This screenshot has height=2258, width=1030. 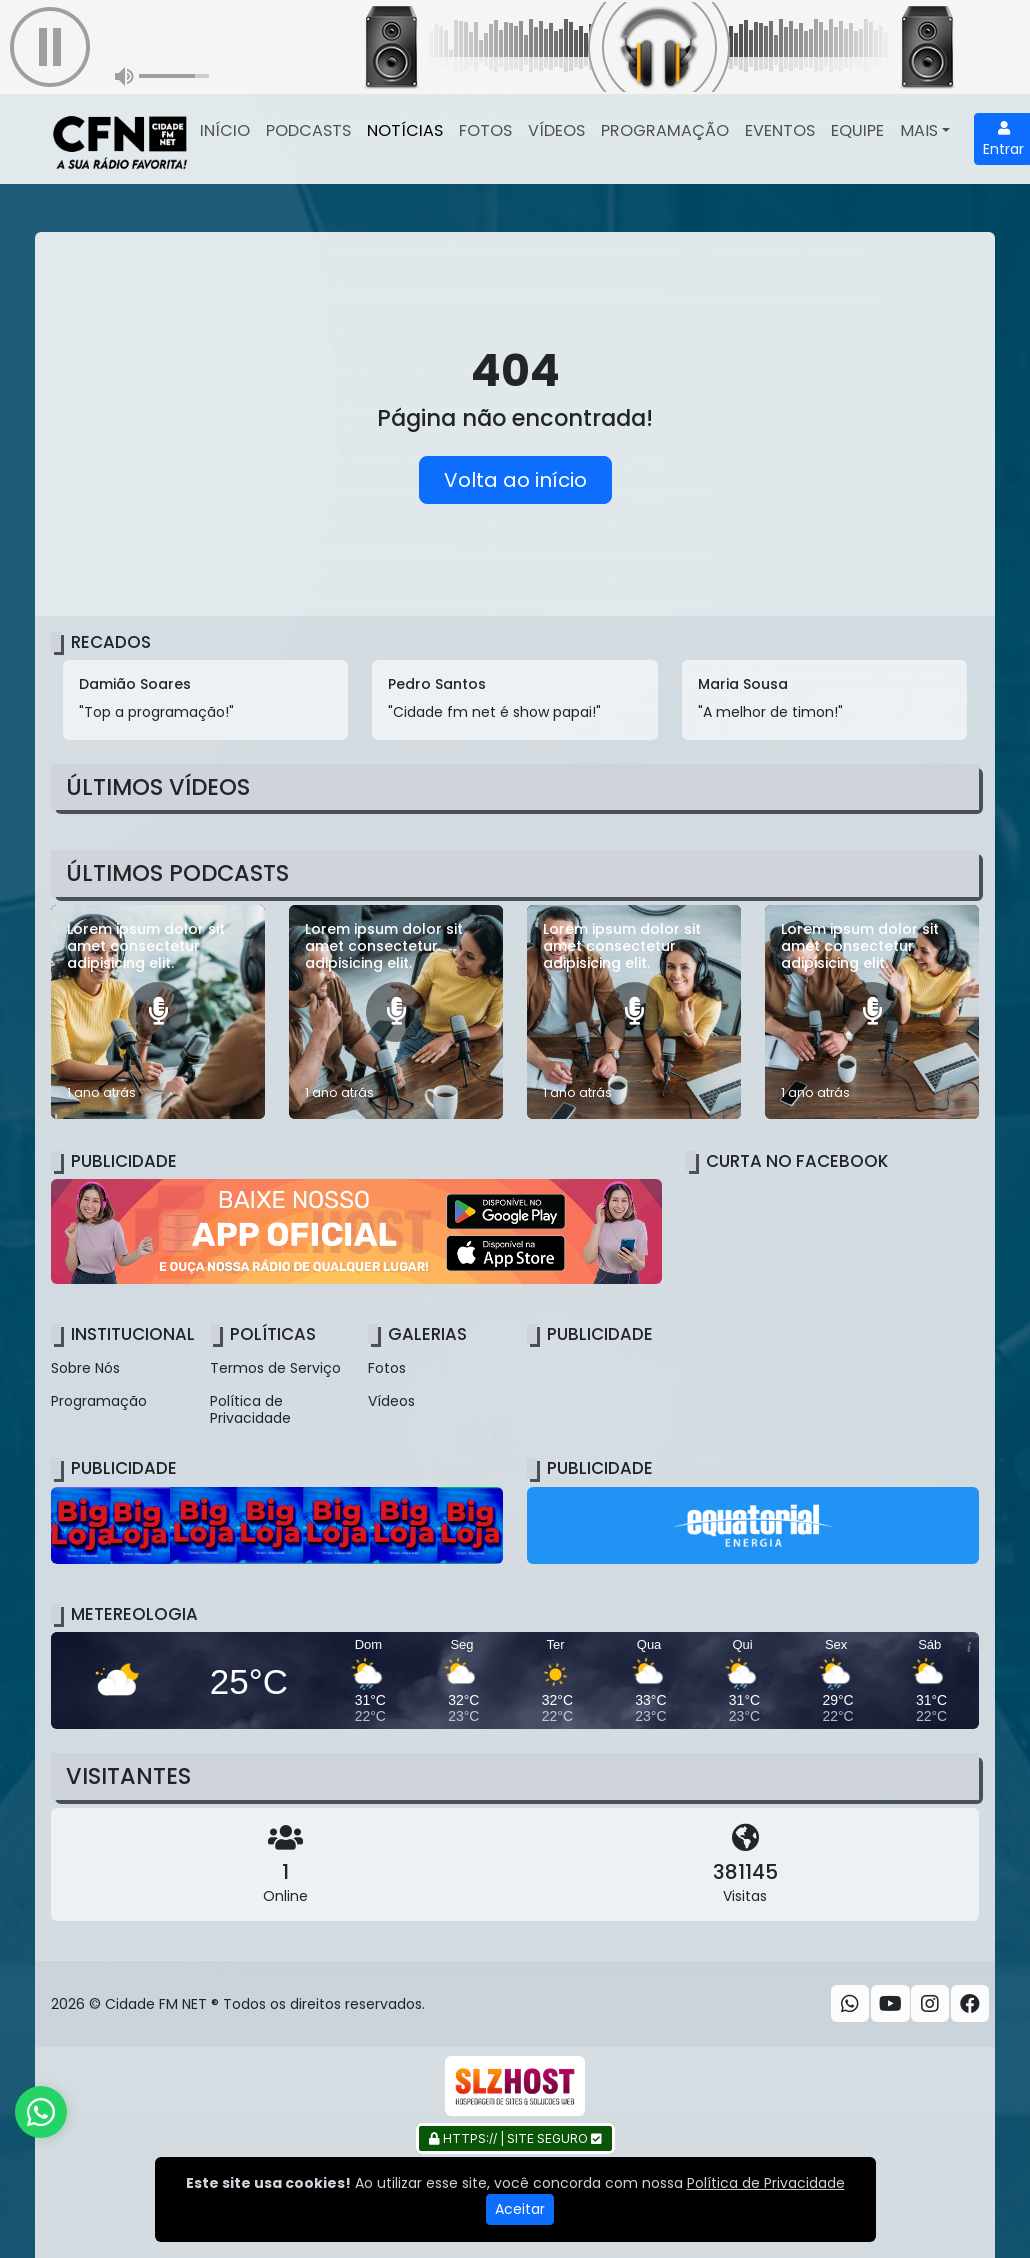 What do you see at coordinates (485, 130) in the screenshot?
I see `Fotos` at bounding box center [485, 130].